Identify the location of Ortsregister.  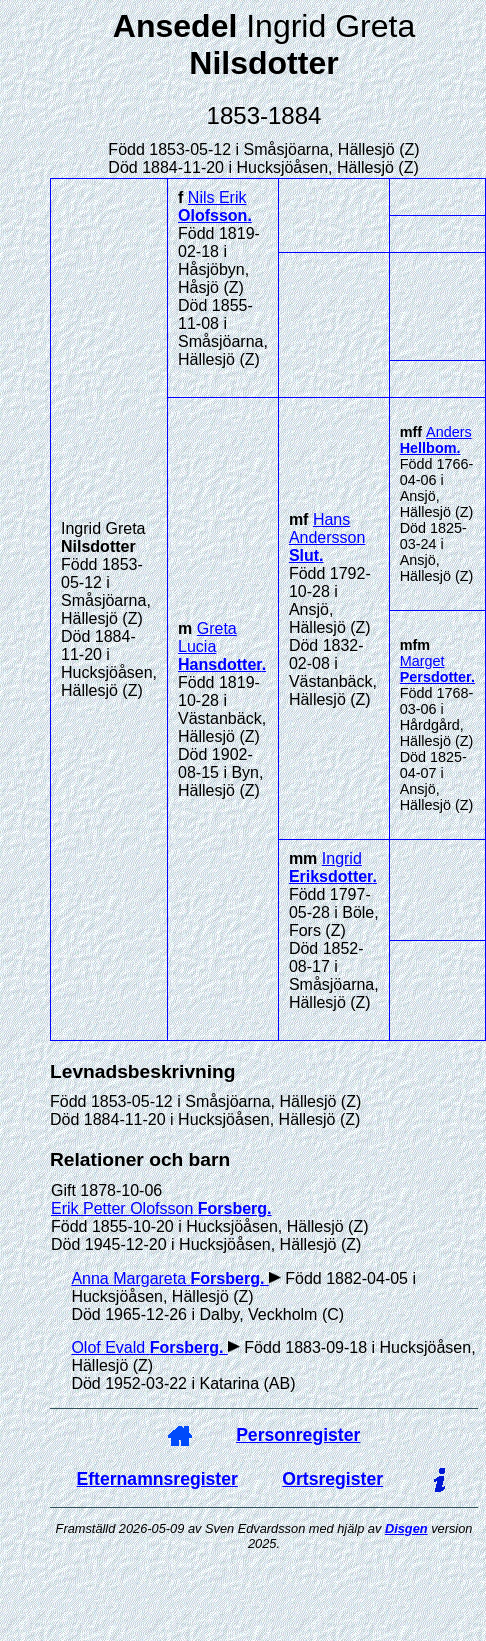
(332, 1479).